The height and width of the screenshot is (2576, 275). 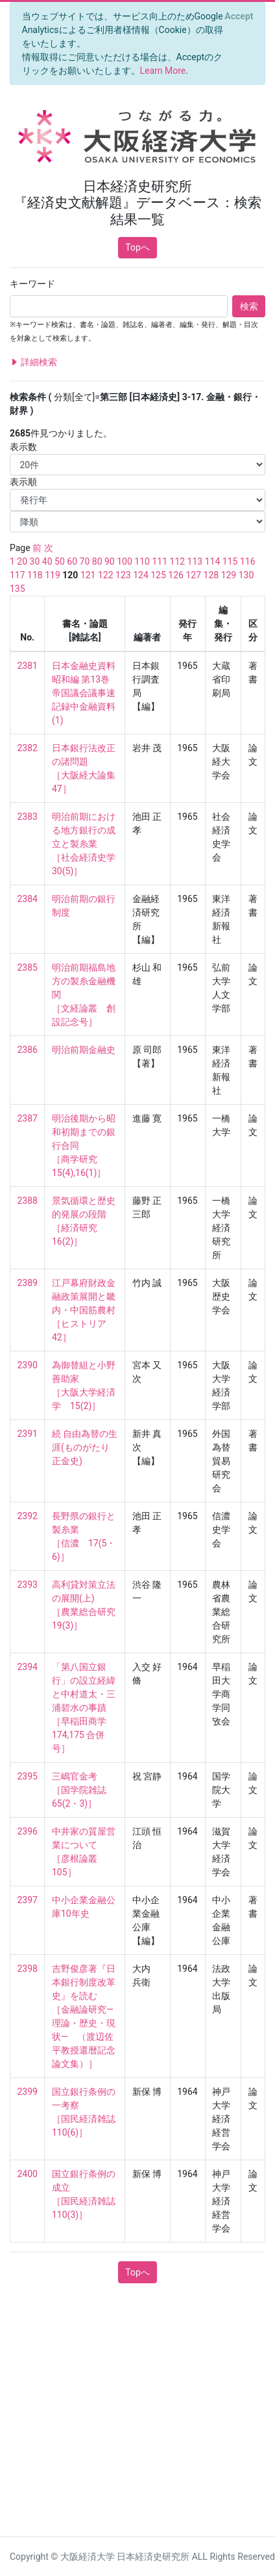 I want to click on 123, so click(x=123, y=575).